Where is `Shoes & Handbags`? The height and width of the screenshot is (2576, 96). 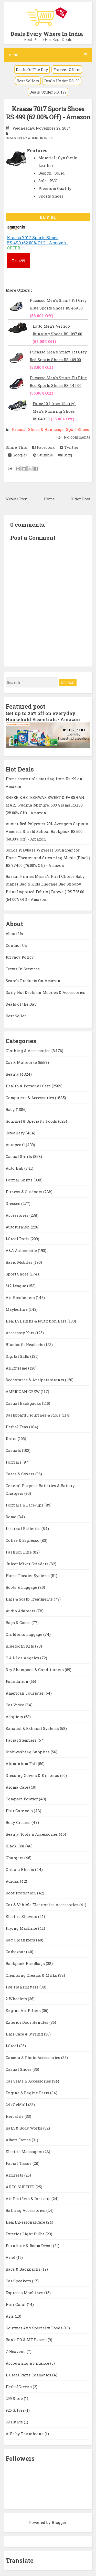 Shoes & Handbags is located at coordinates (46, 429).